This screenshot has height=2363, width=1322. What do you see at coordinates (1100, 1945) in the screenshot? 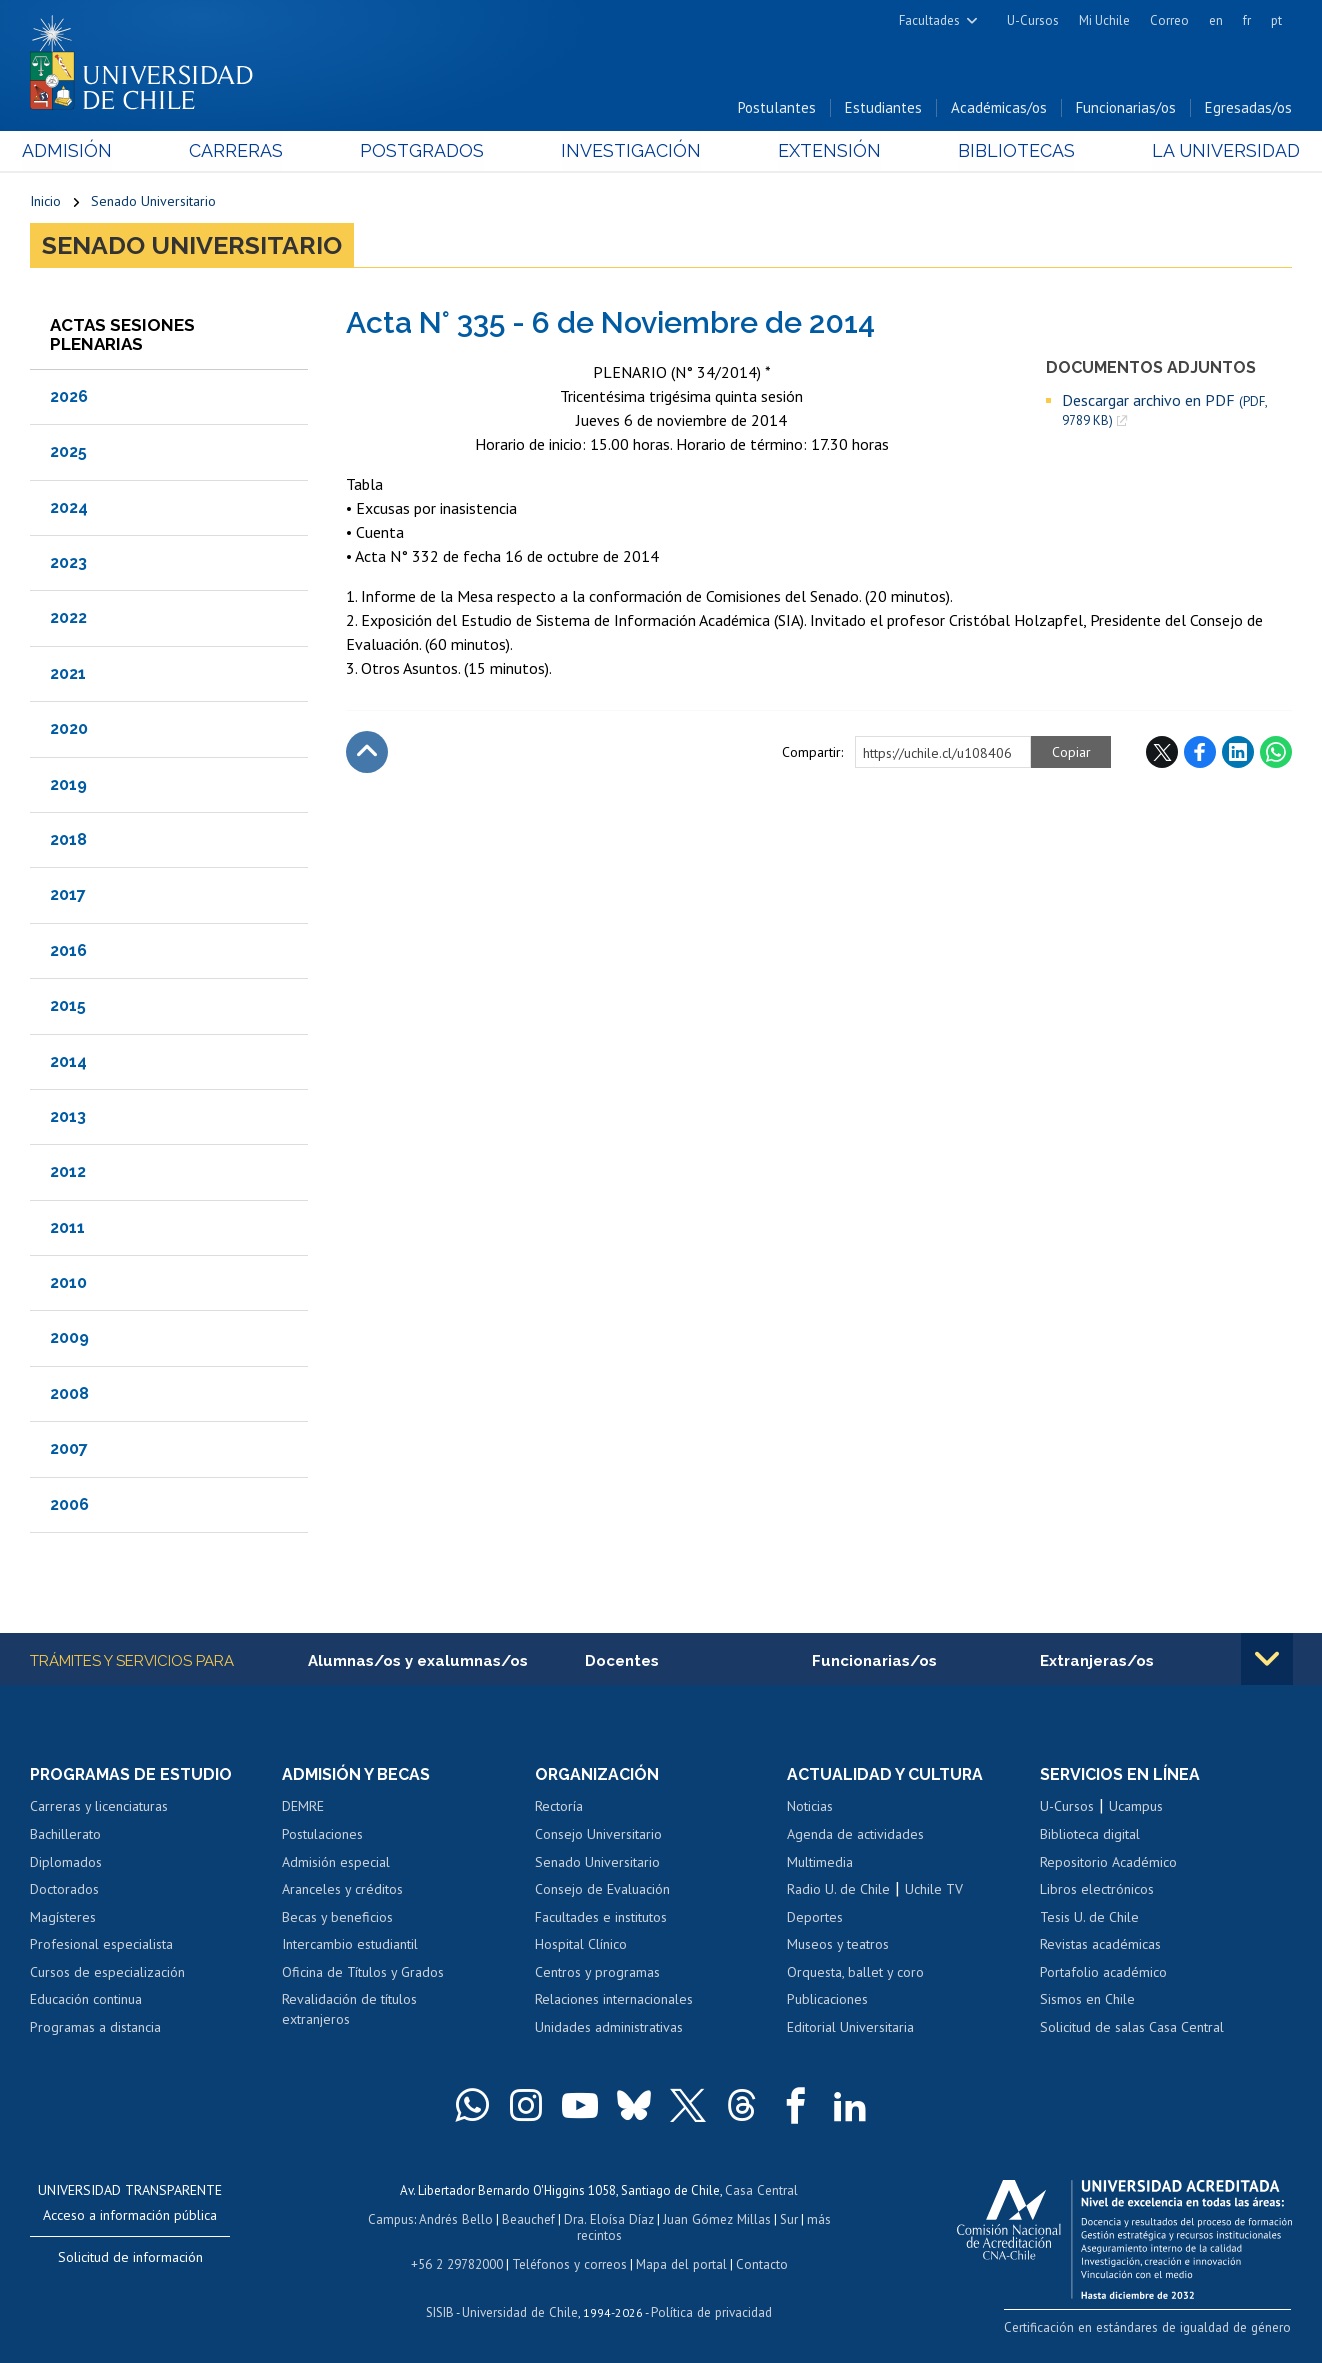
I see `Revistas académicas` at bounding box center [1100, 1945].